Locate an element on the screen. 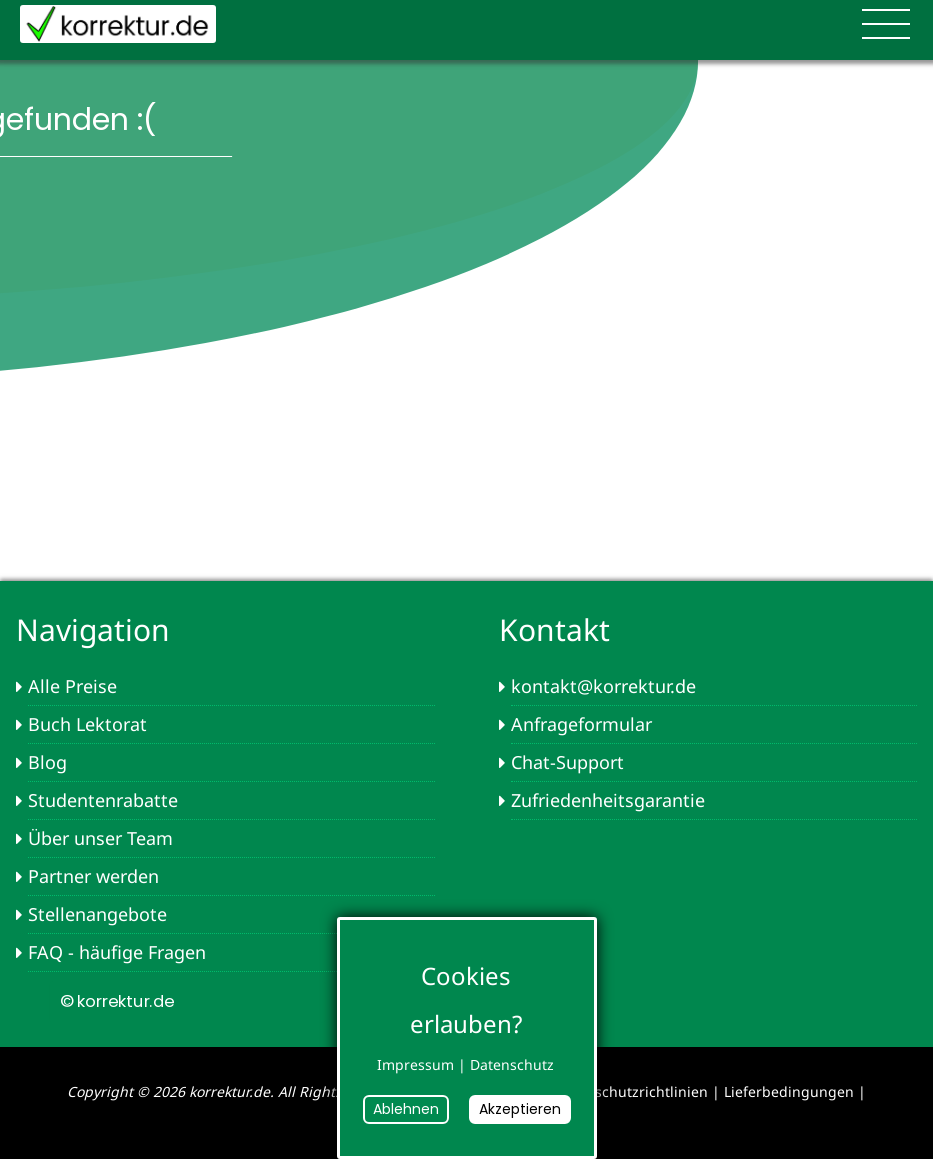 This screenshot has height=1159, width=933. Stellenangebote is located at coordinates (97, 914).